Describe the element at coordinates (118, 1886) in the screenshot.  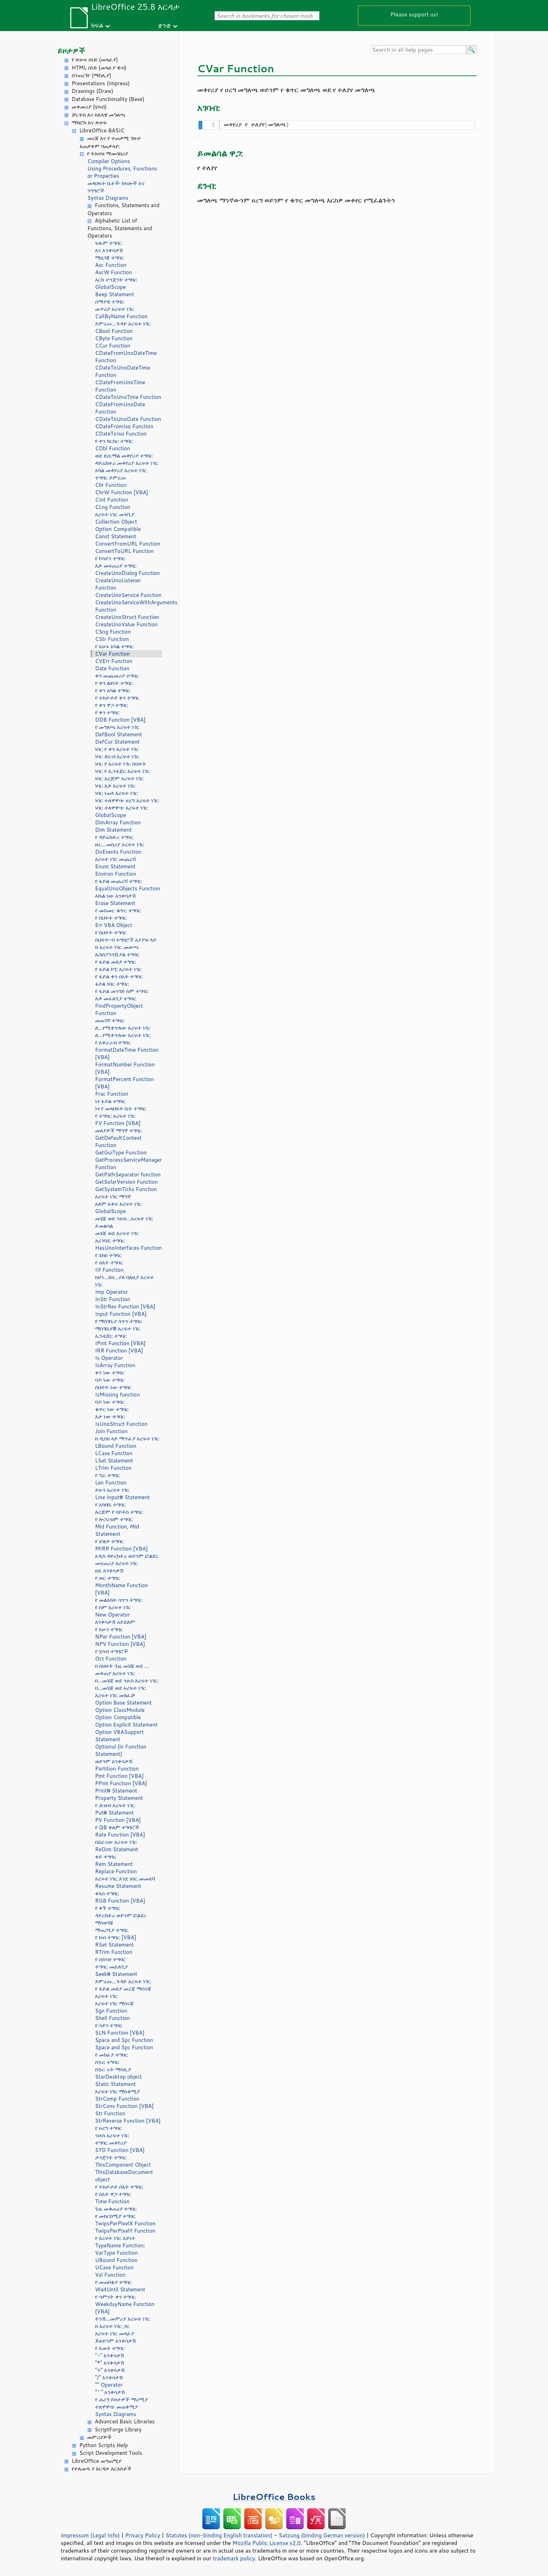
I see `Resume Statement` at that location.